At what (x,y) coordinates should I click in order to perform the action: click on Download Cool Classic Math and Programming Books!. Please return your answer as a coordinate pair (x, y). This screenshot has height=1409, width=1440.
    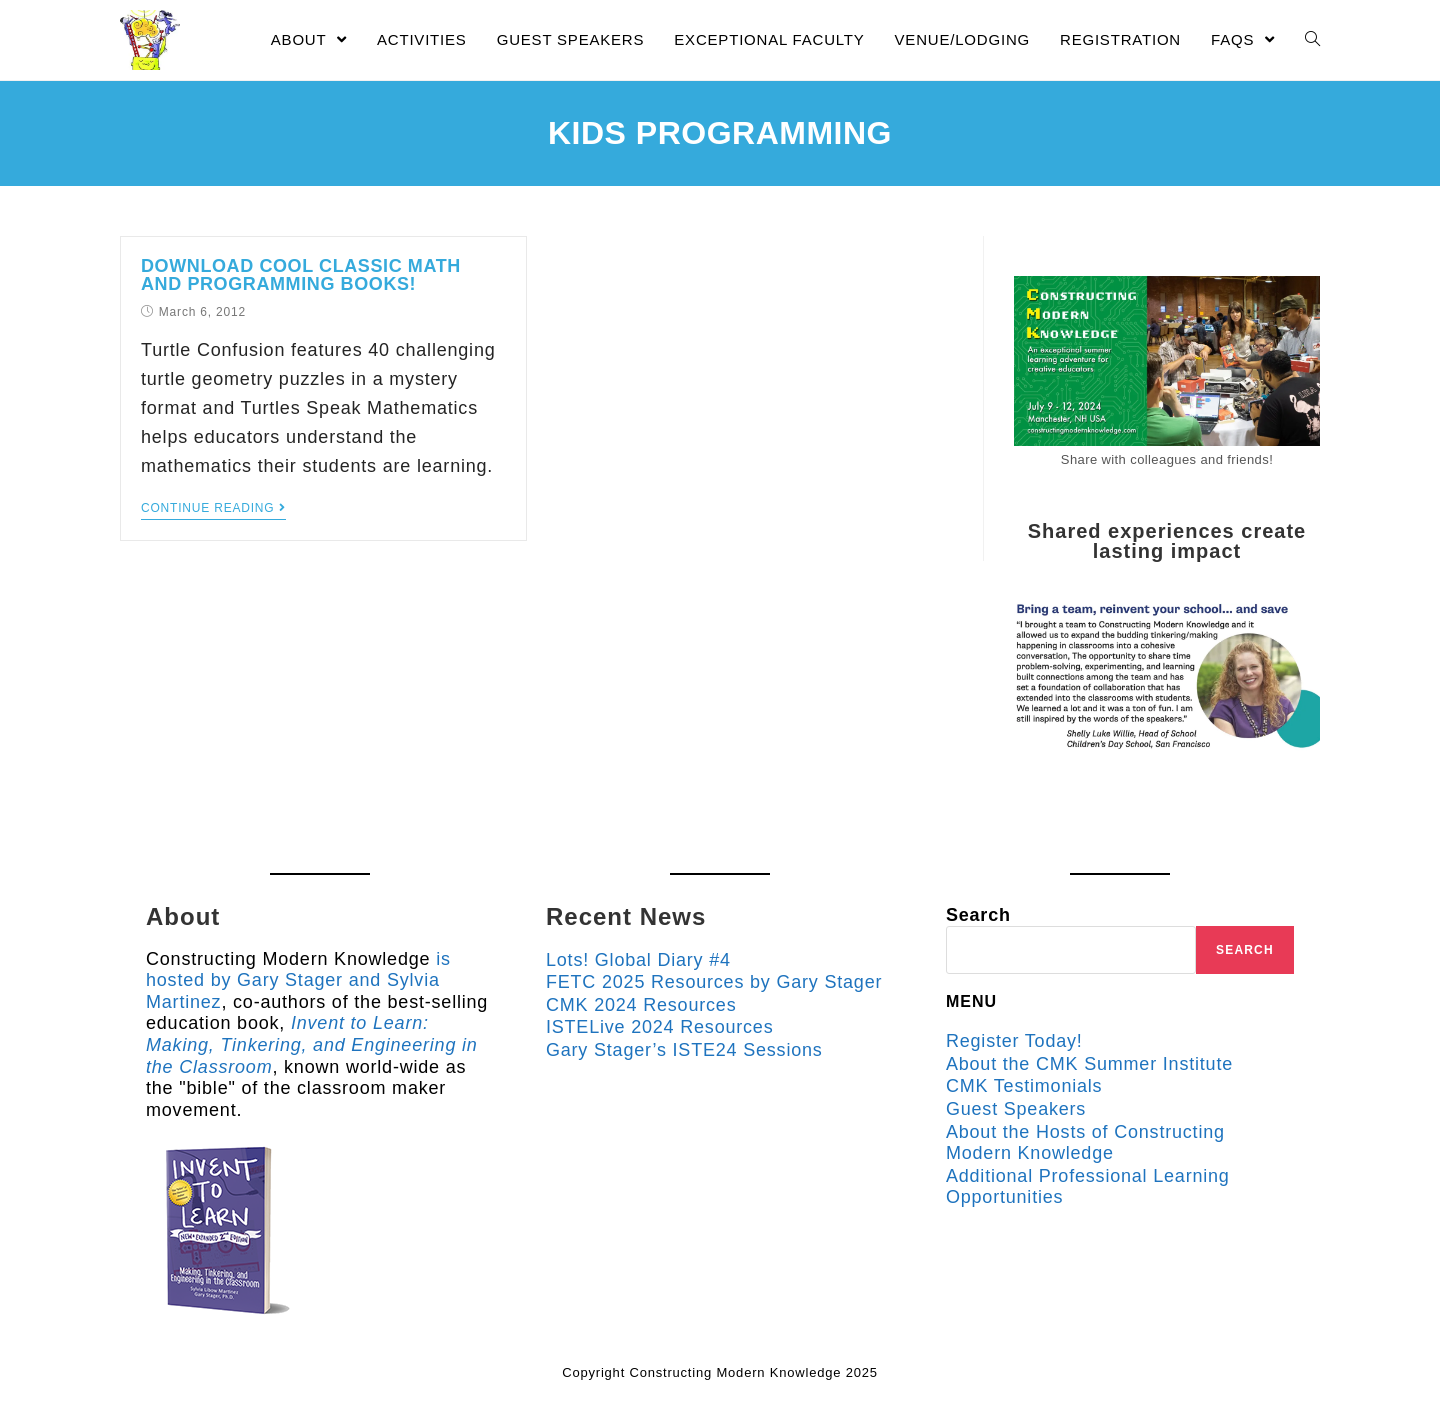
    Looking at the image, I should click on (301, 275).